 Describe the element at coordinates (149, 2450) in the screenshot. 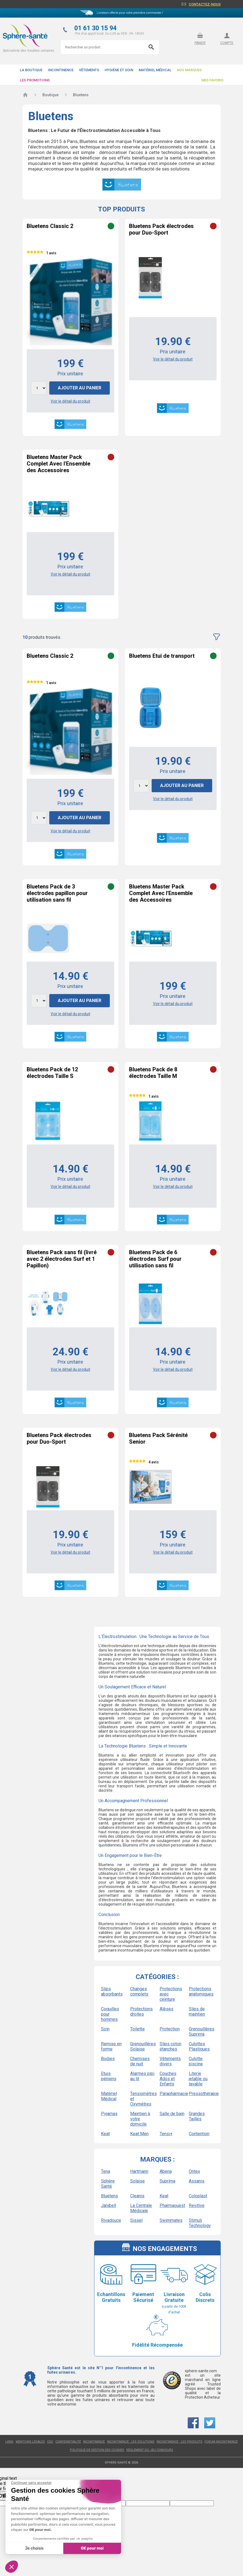

I see `Règlement du jeu concours` at that location.